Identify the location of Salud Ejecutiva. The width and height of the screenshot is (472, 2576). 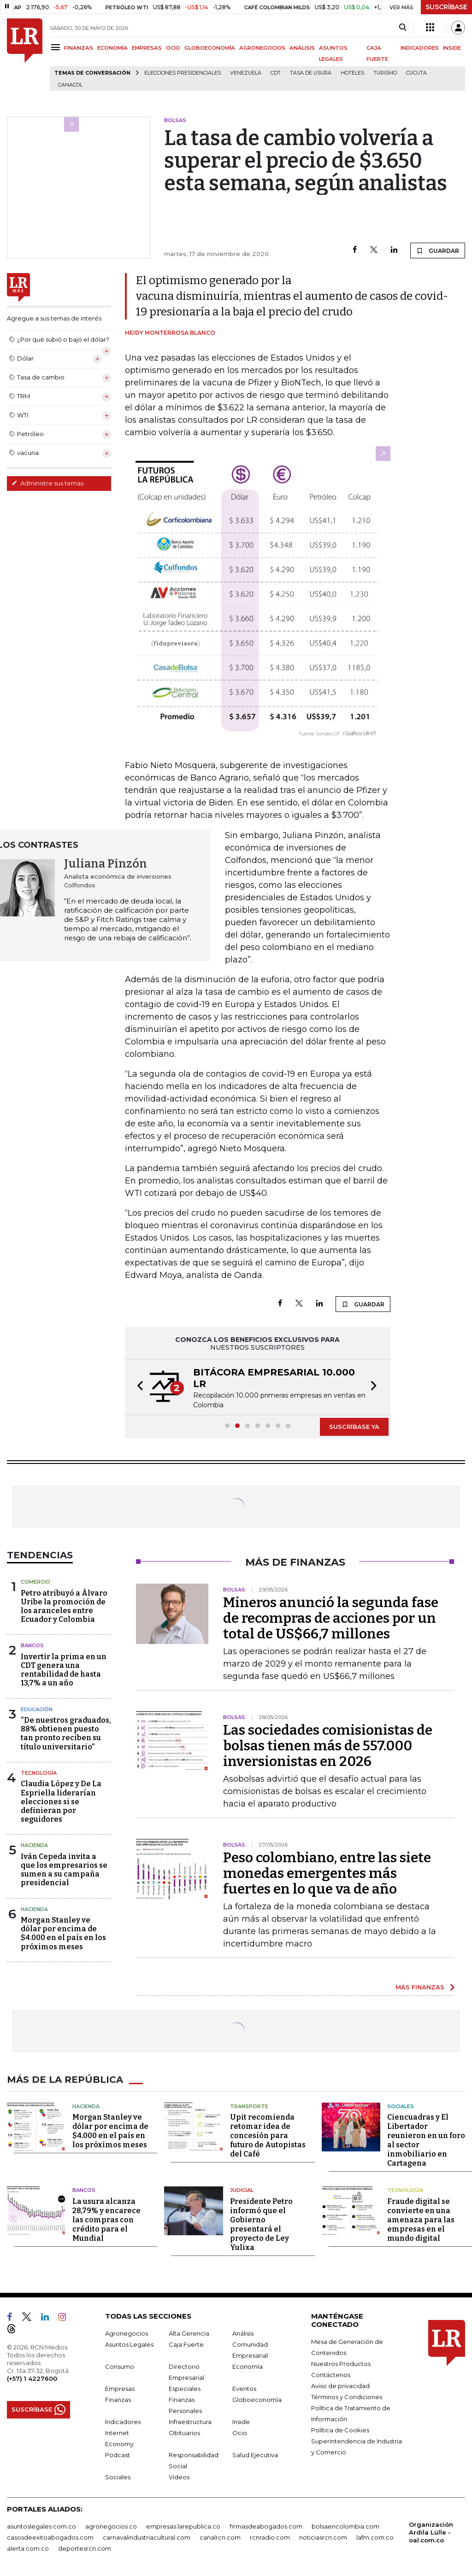
(255, 2455).